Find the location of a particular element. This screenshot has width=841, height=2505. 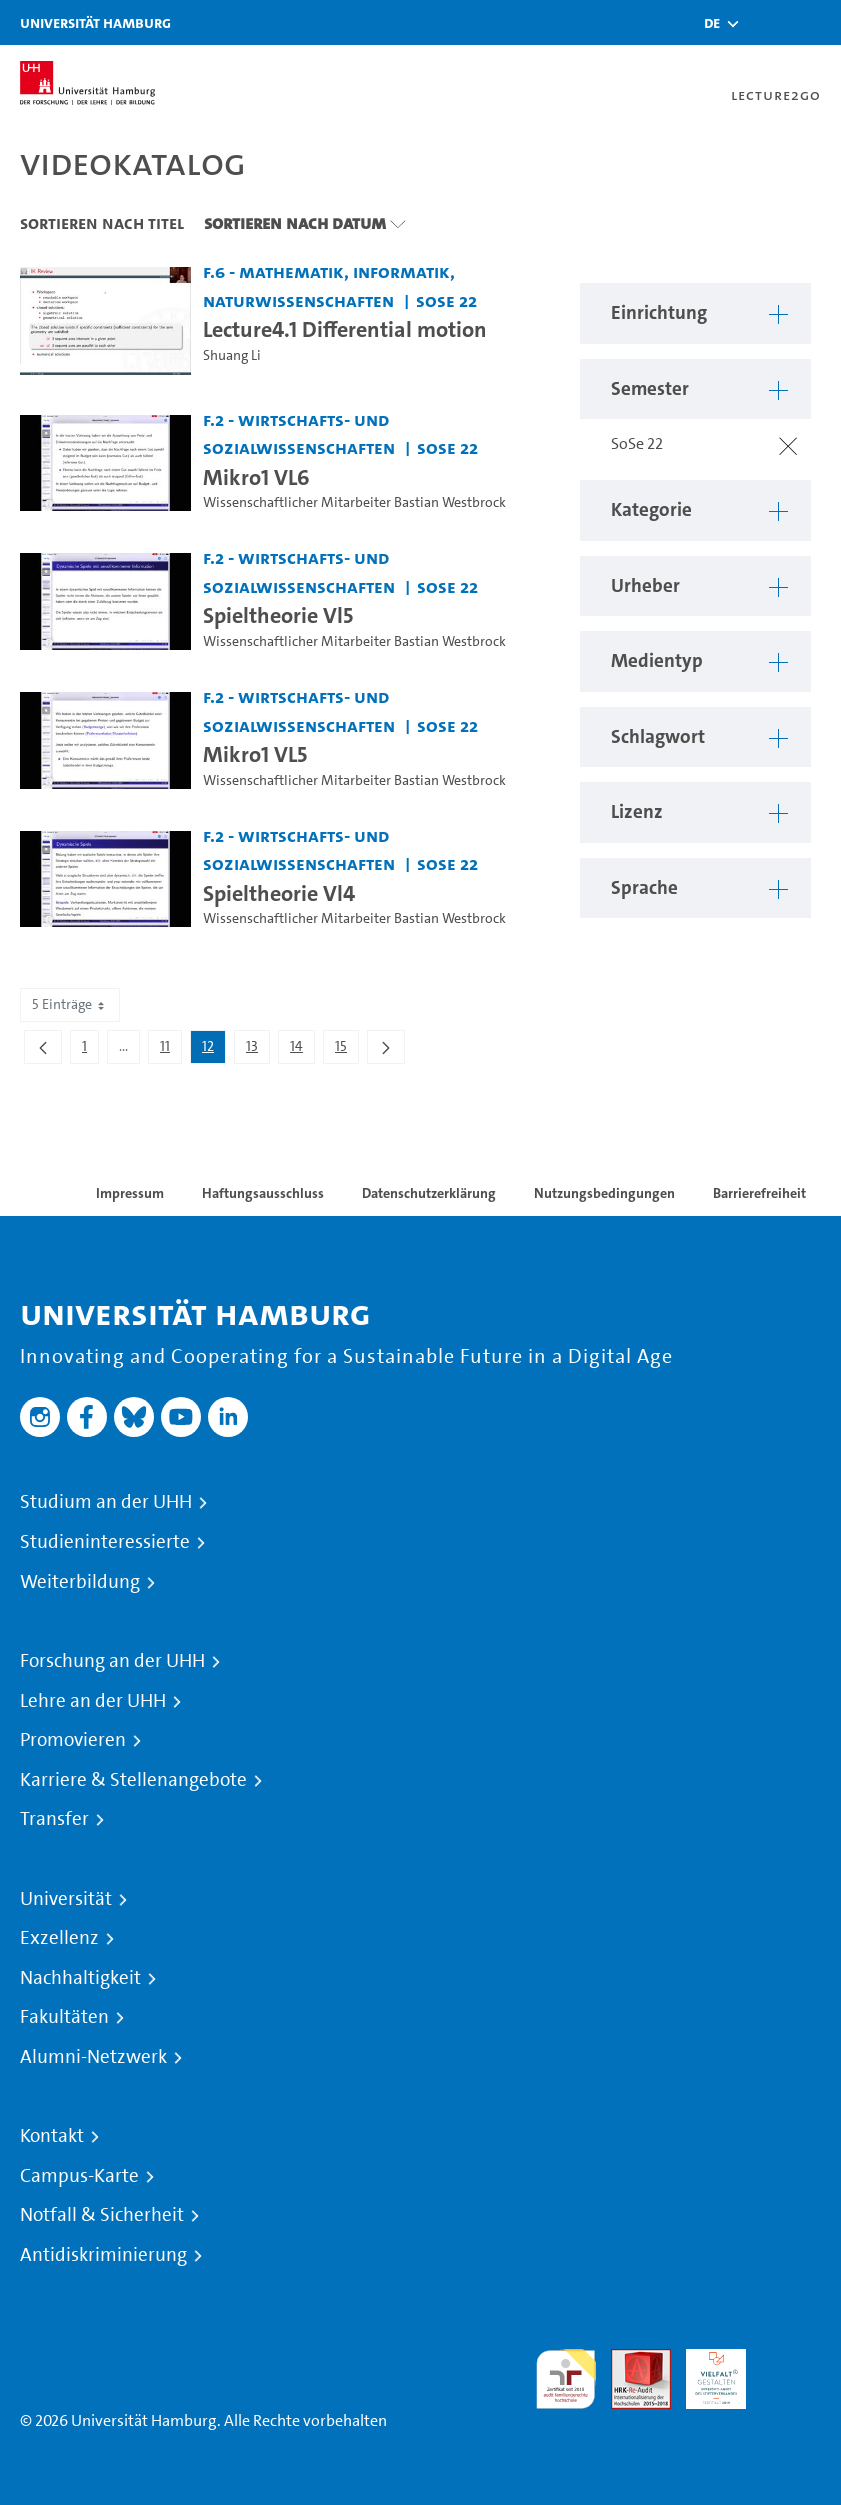

14 [menuitem] is located at coordinates (302, 1050).